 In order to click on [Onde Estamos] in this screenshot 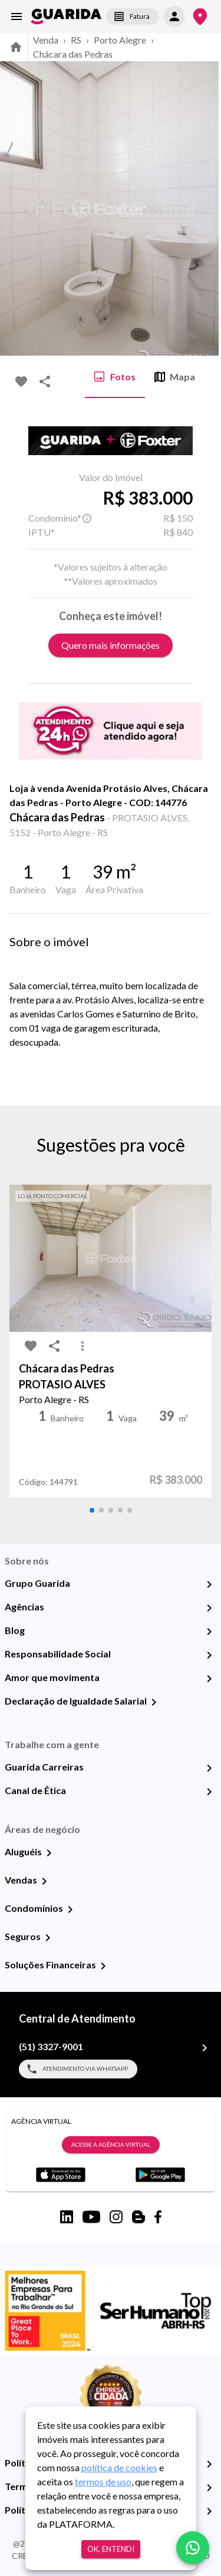, I will do `click(200, 17)`.